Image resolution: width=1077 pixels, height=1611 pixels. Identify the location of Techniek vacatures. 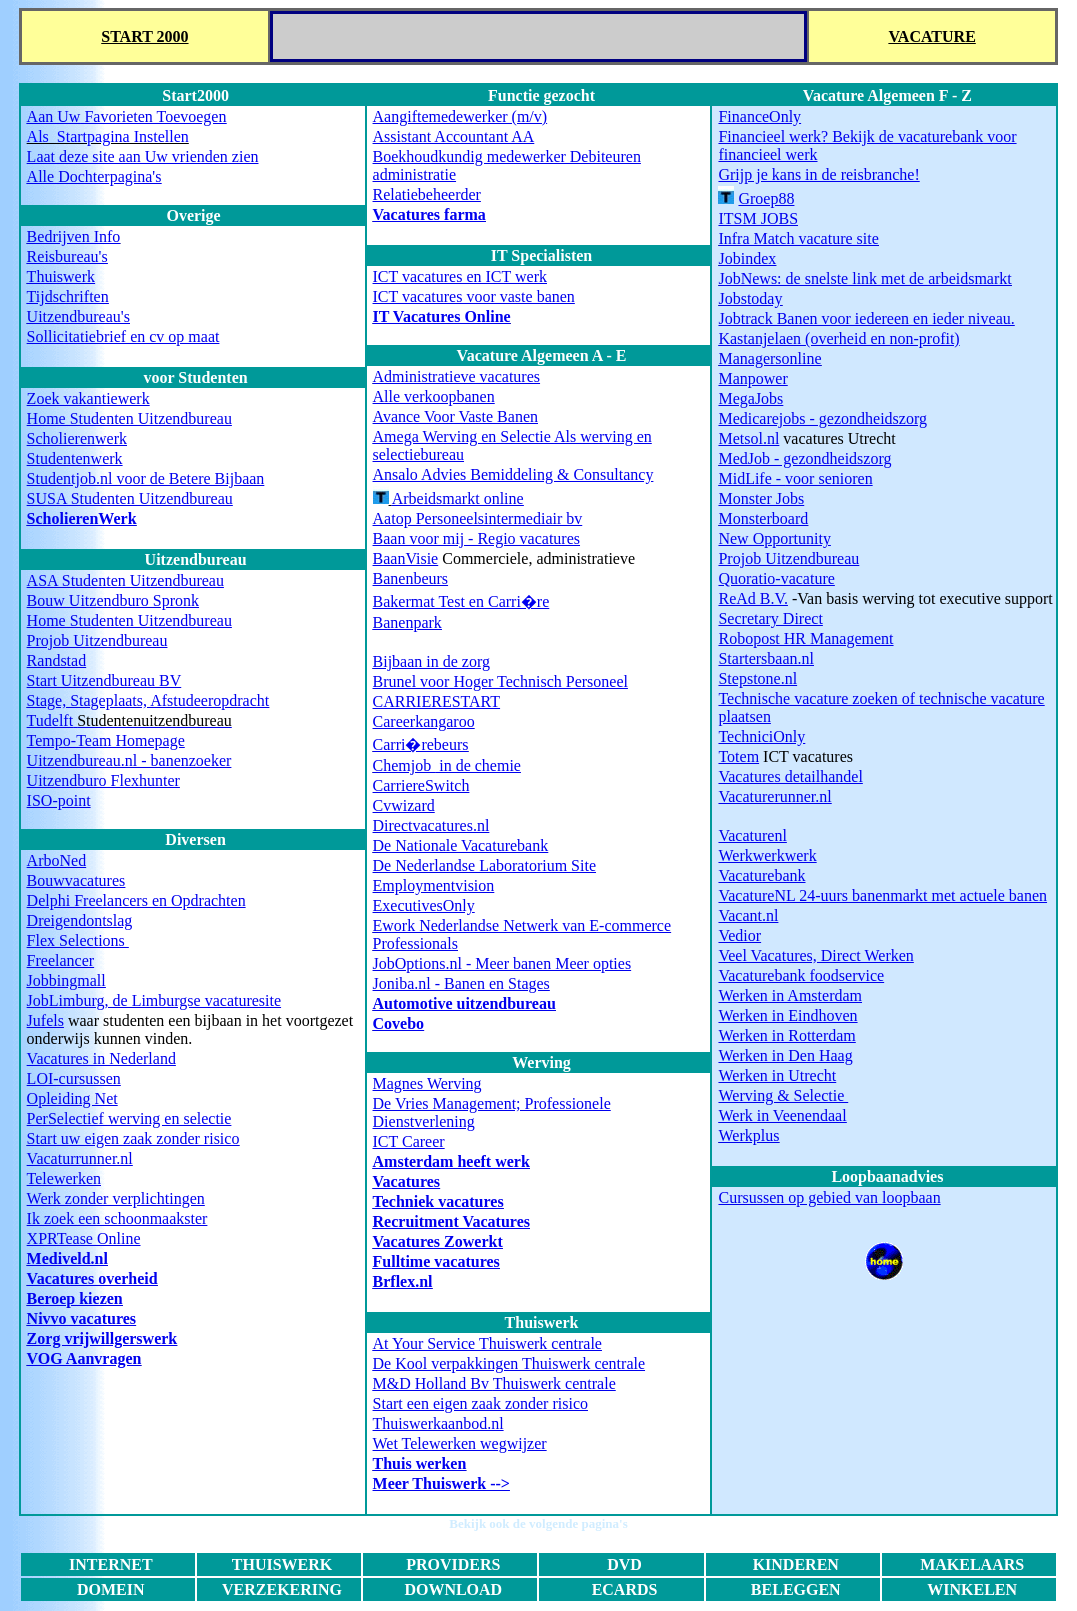
(438, 1201).